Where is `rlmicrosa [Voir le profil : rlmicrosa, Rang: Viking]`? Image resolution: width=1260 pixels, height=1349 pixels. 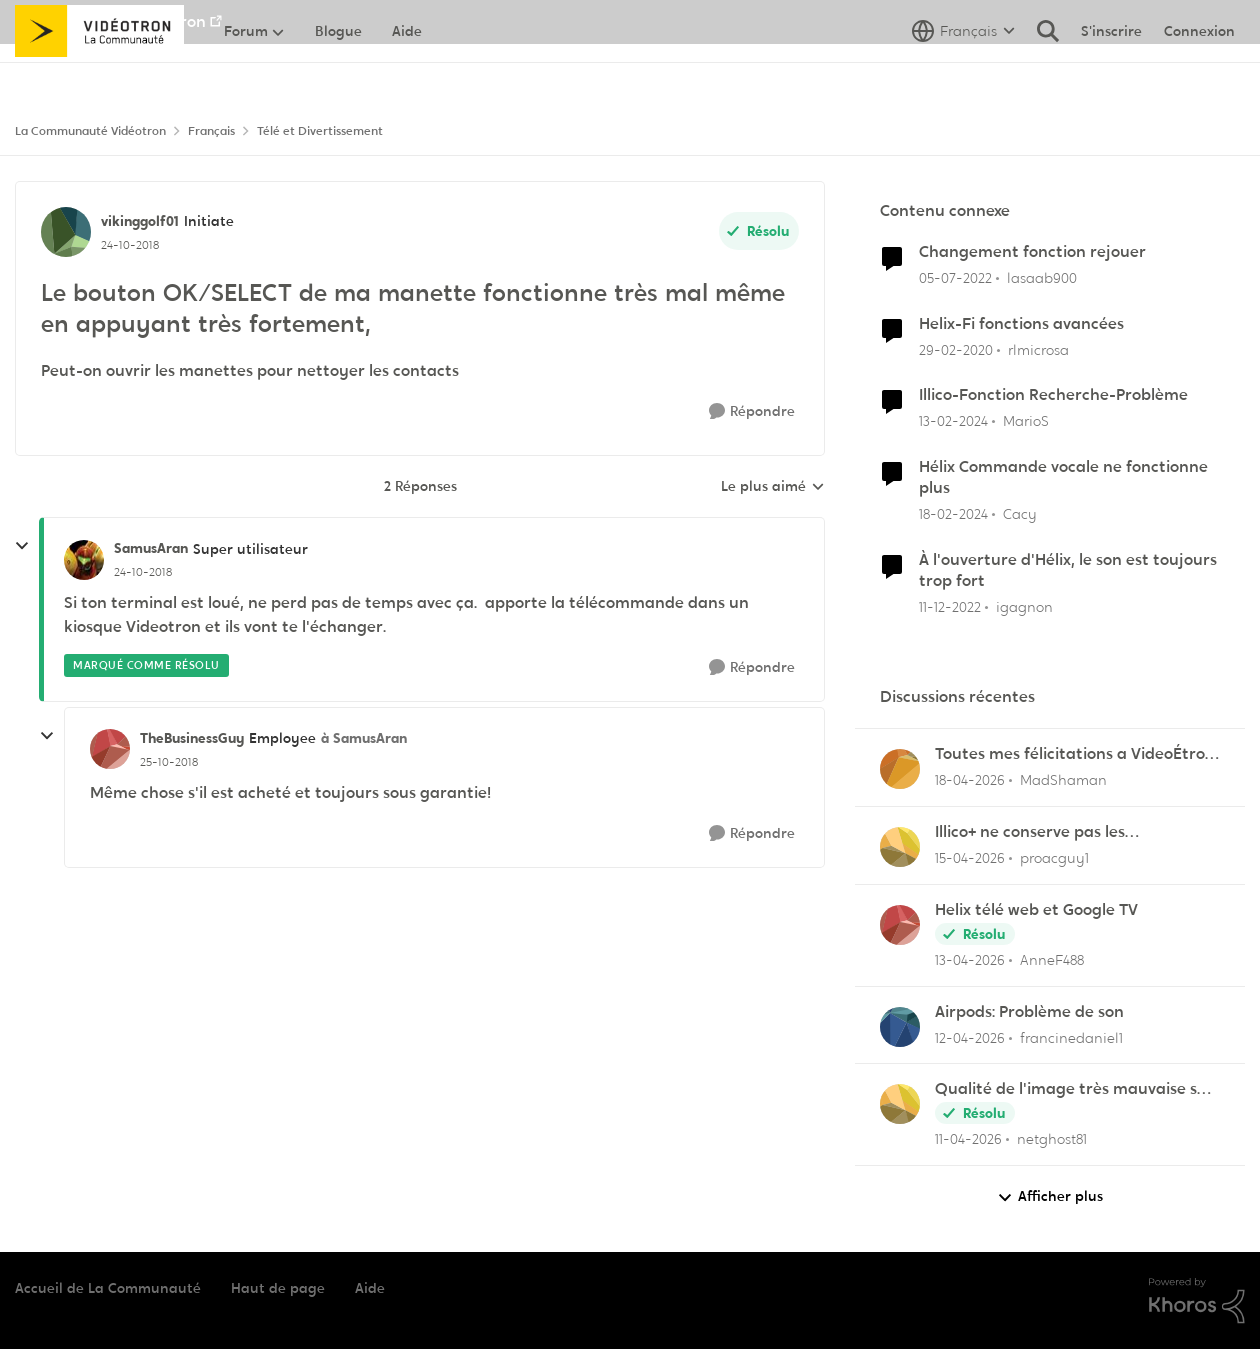
rlmicrosa [Voir le profil : rlmicrosa, Rang: Viking] is located at coordinates (1038, 349).